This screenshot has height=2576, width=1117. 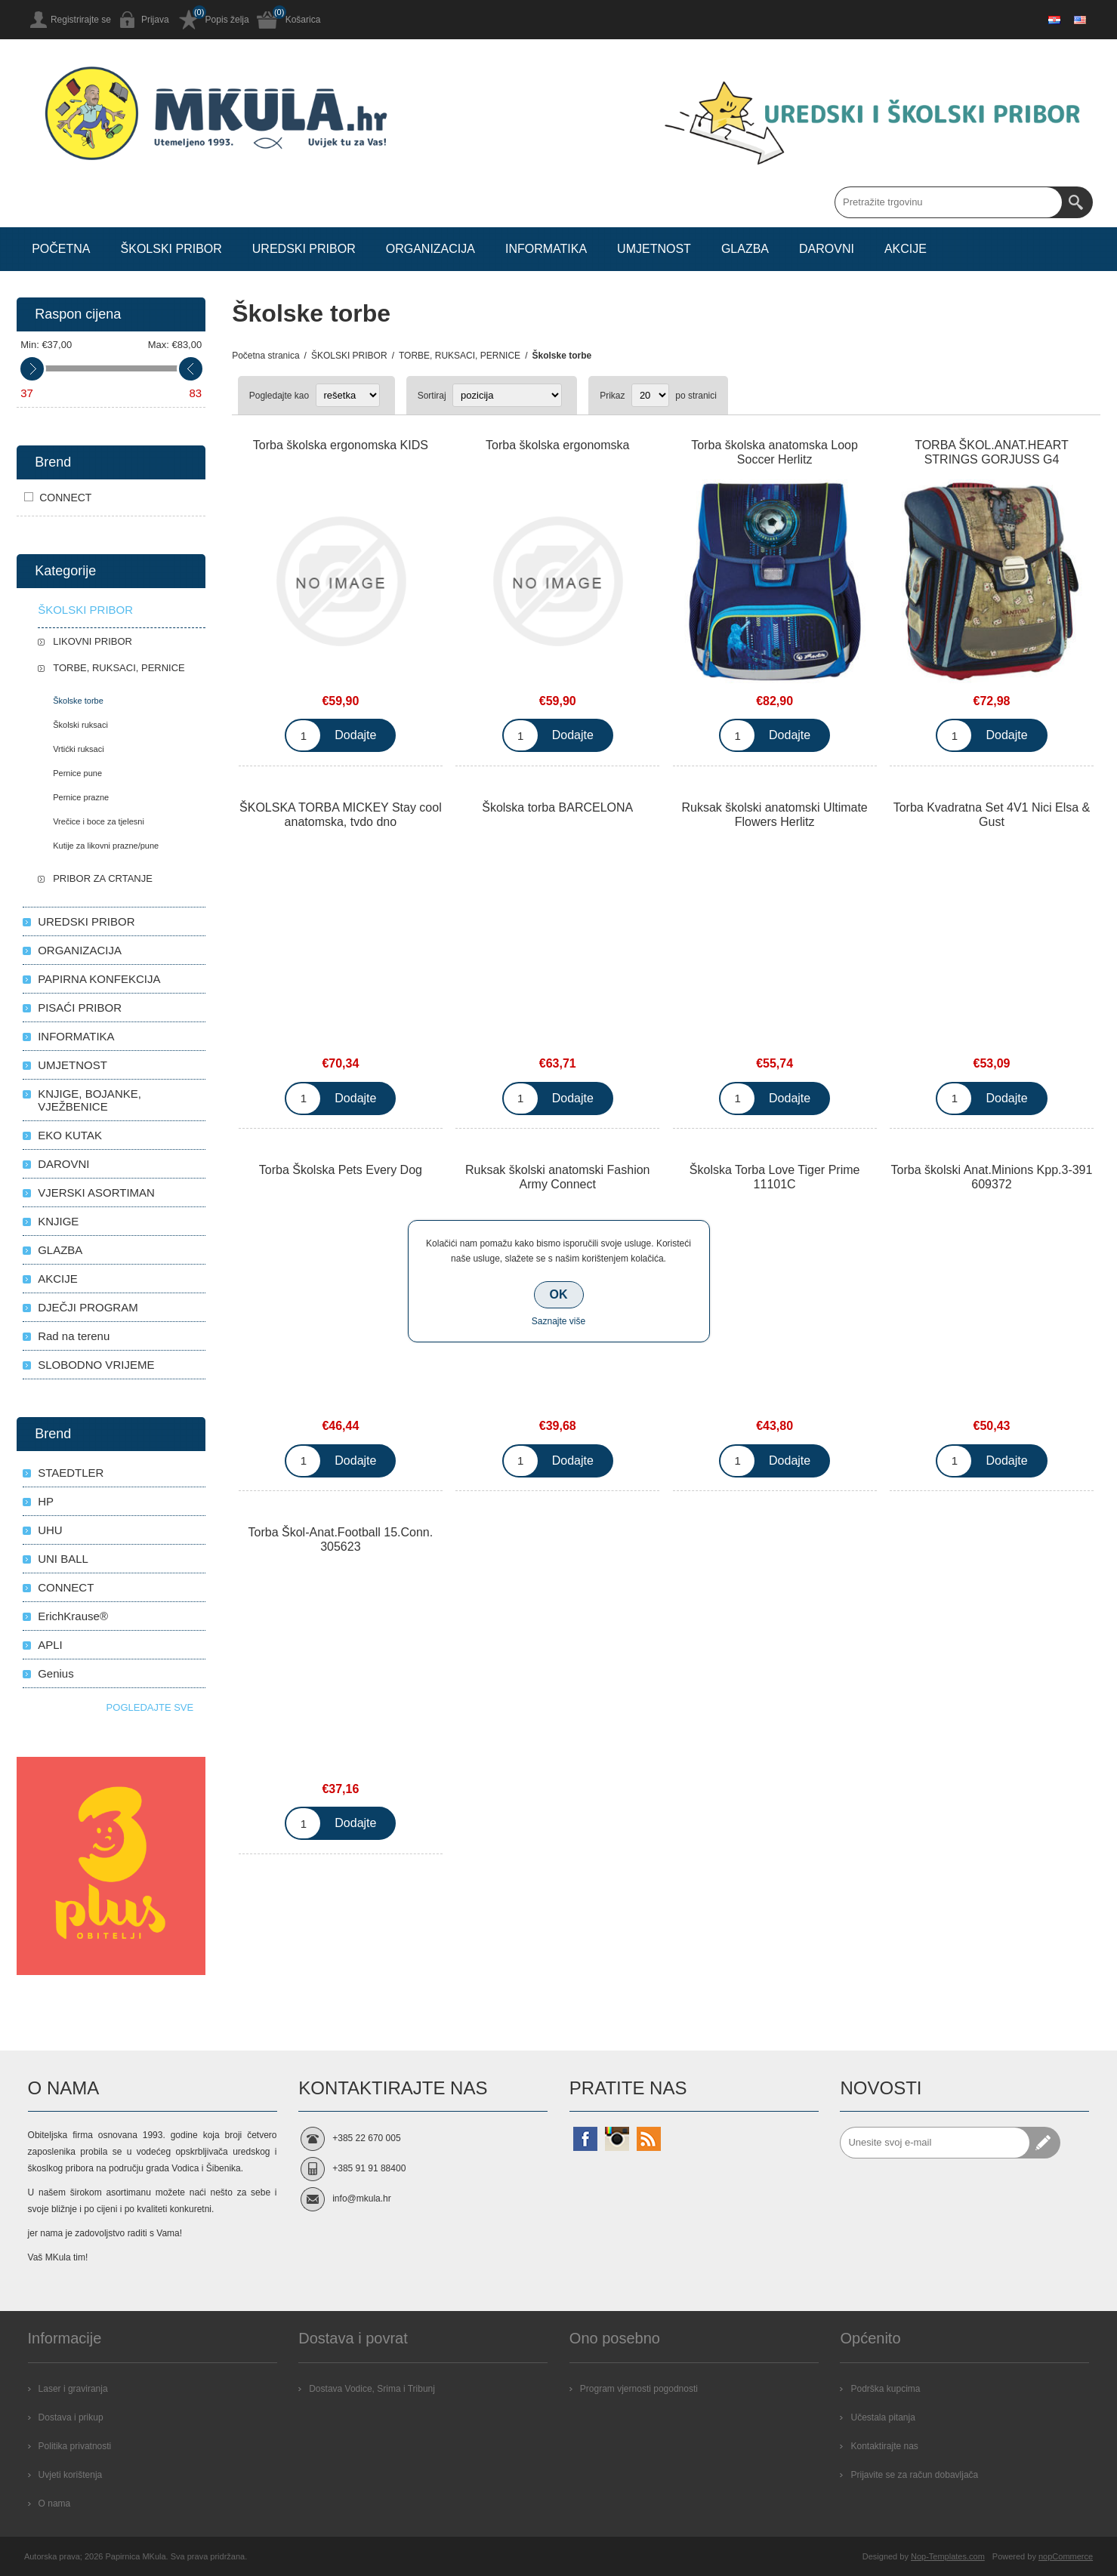 What do you see at coordinates (948, 2556) in the screenshot?
I see `Nop-Templates.com` at bounding box center [948, 2556].